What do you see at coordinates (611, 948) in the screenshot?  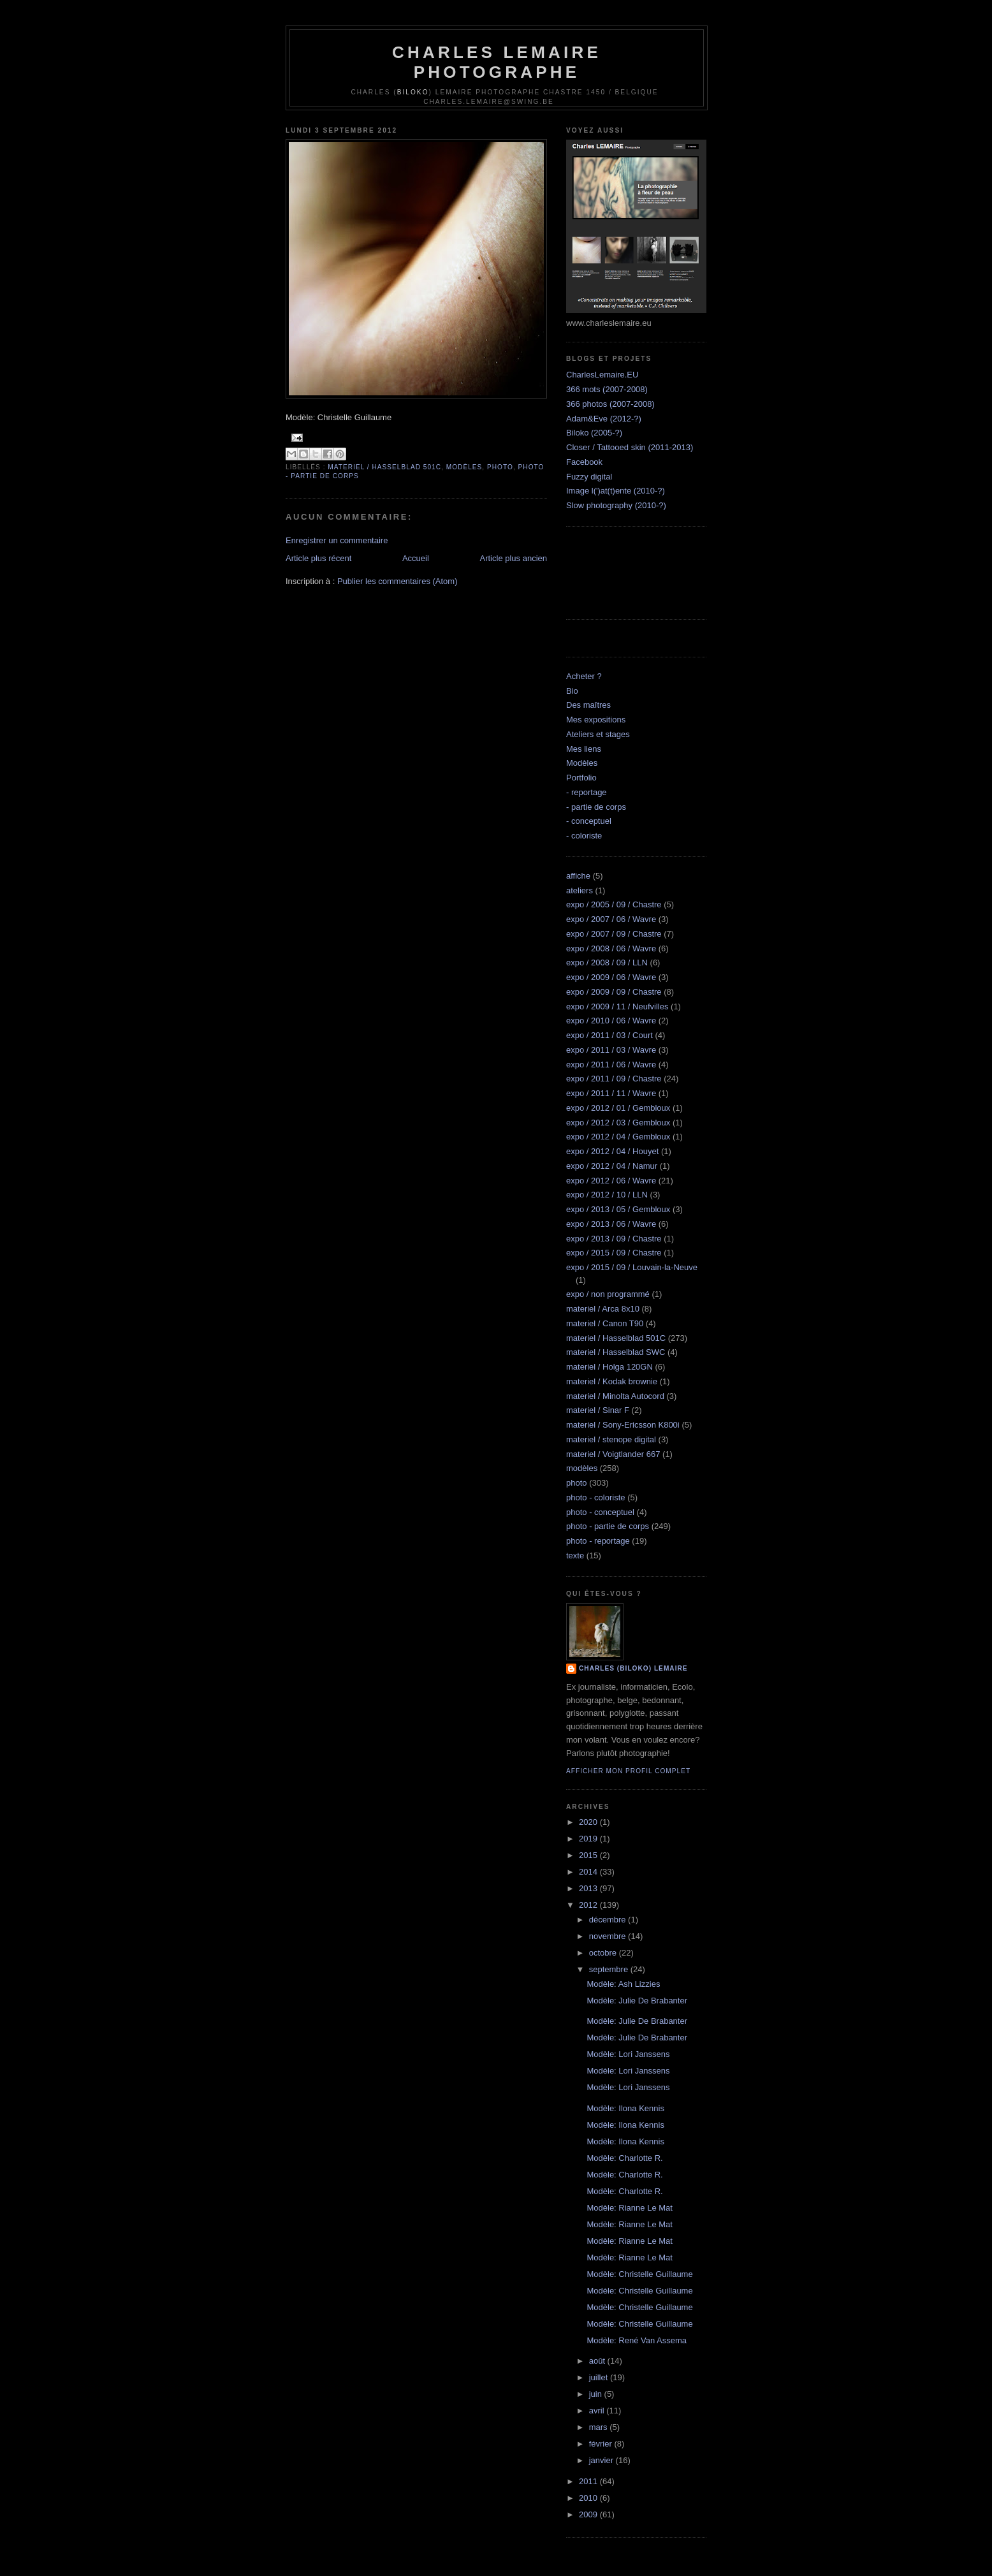 I see `expo / 2008 / 06 / Wavre` at bounding box center [611, 948].